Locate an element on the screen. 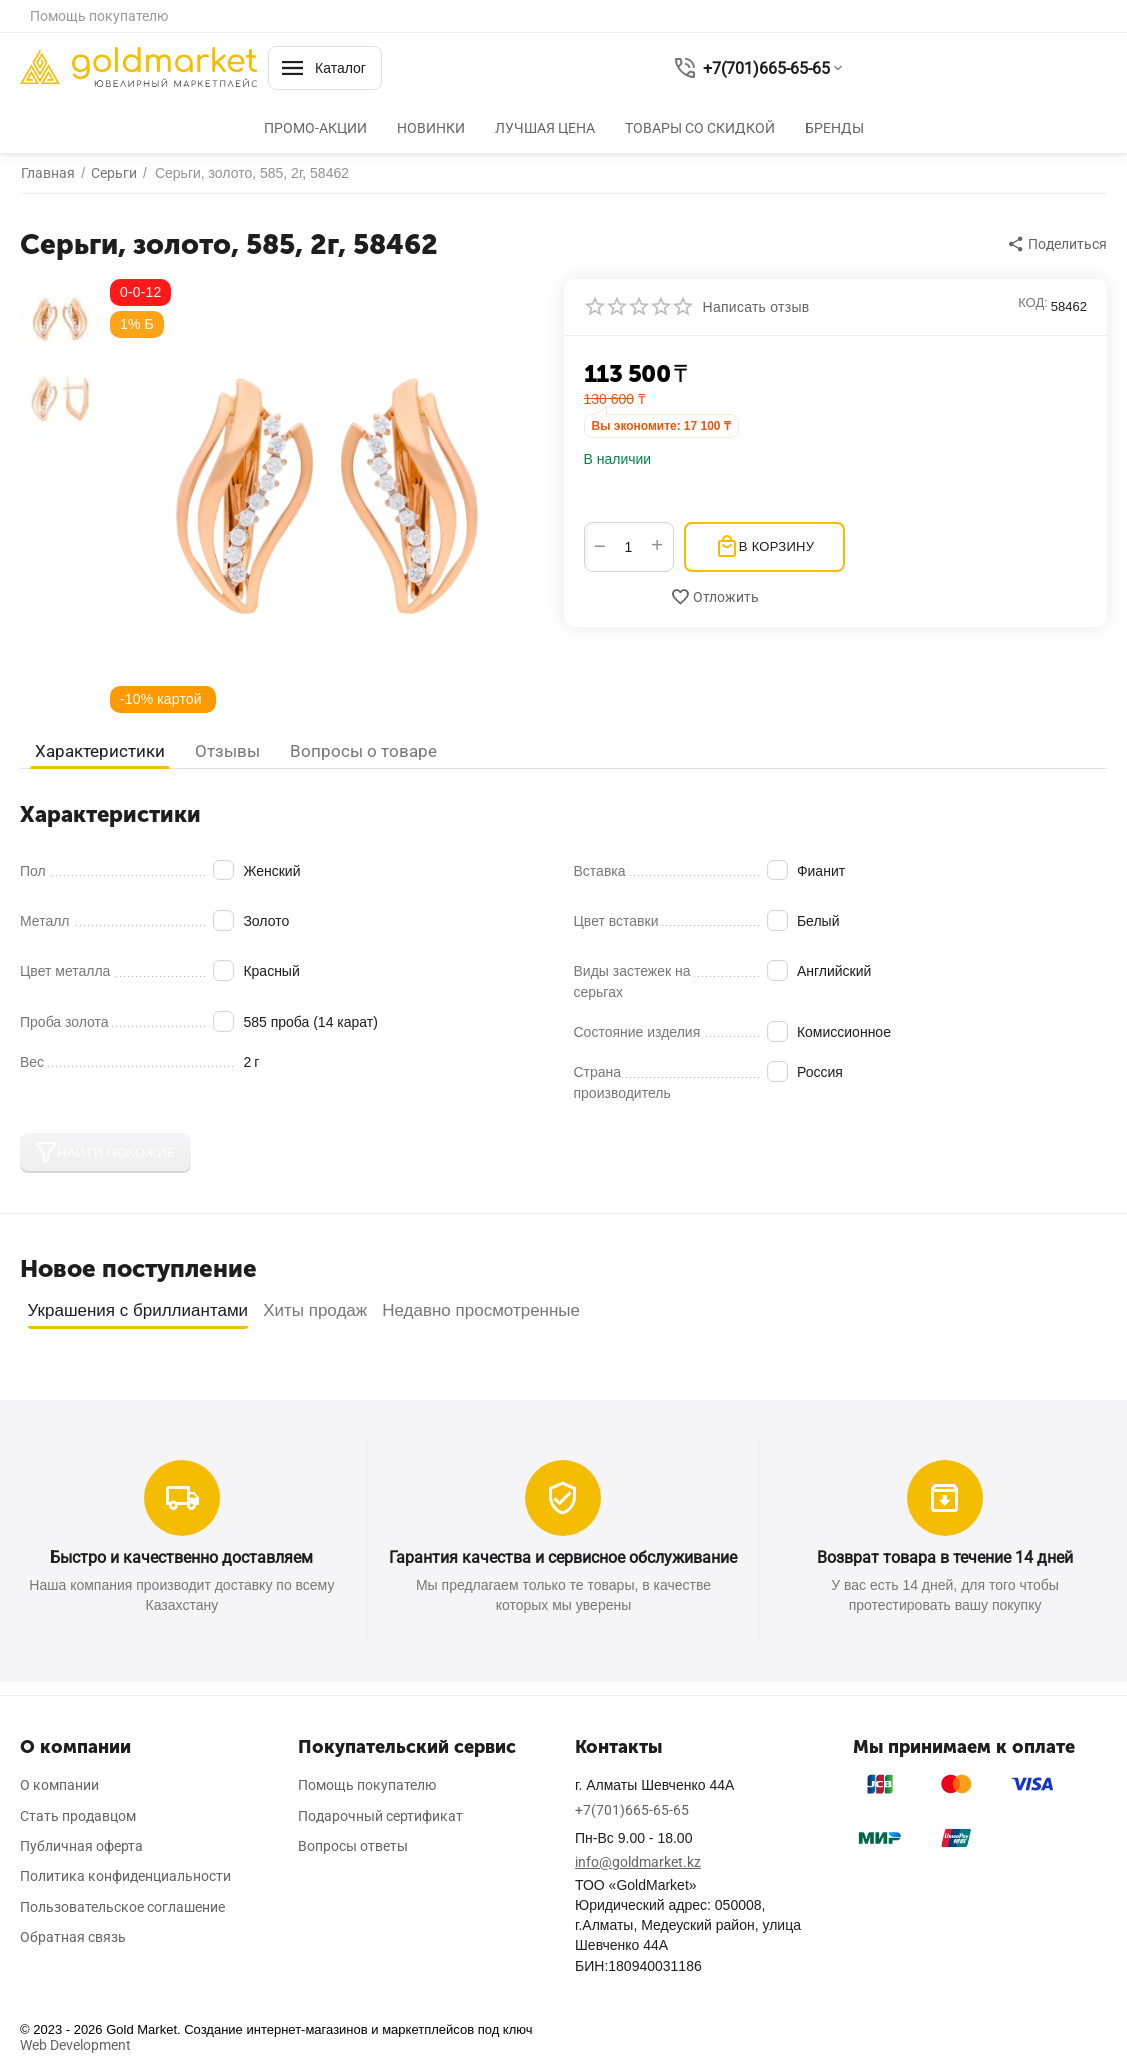  Возврат товара в течение 14 дней is located at coordinates (945, 1557).